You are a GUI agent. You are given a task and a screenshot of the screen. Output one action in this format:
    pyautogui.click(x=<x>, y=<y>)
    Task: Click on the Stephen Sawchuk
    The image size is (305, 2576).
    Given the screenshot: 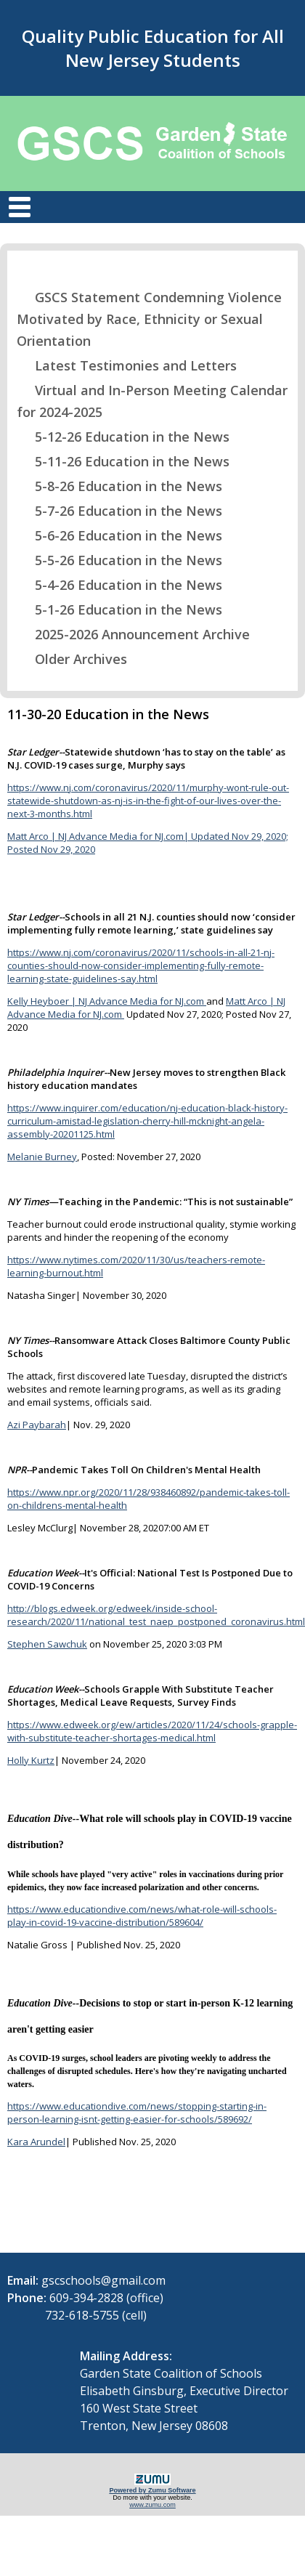 What is the action you would take?
    pyautogui.click(x=47, y=1643)
    